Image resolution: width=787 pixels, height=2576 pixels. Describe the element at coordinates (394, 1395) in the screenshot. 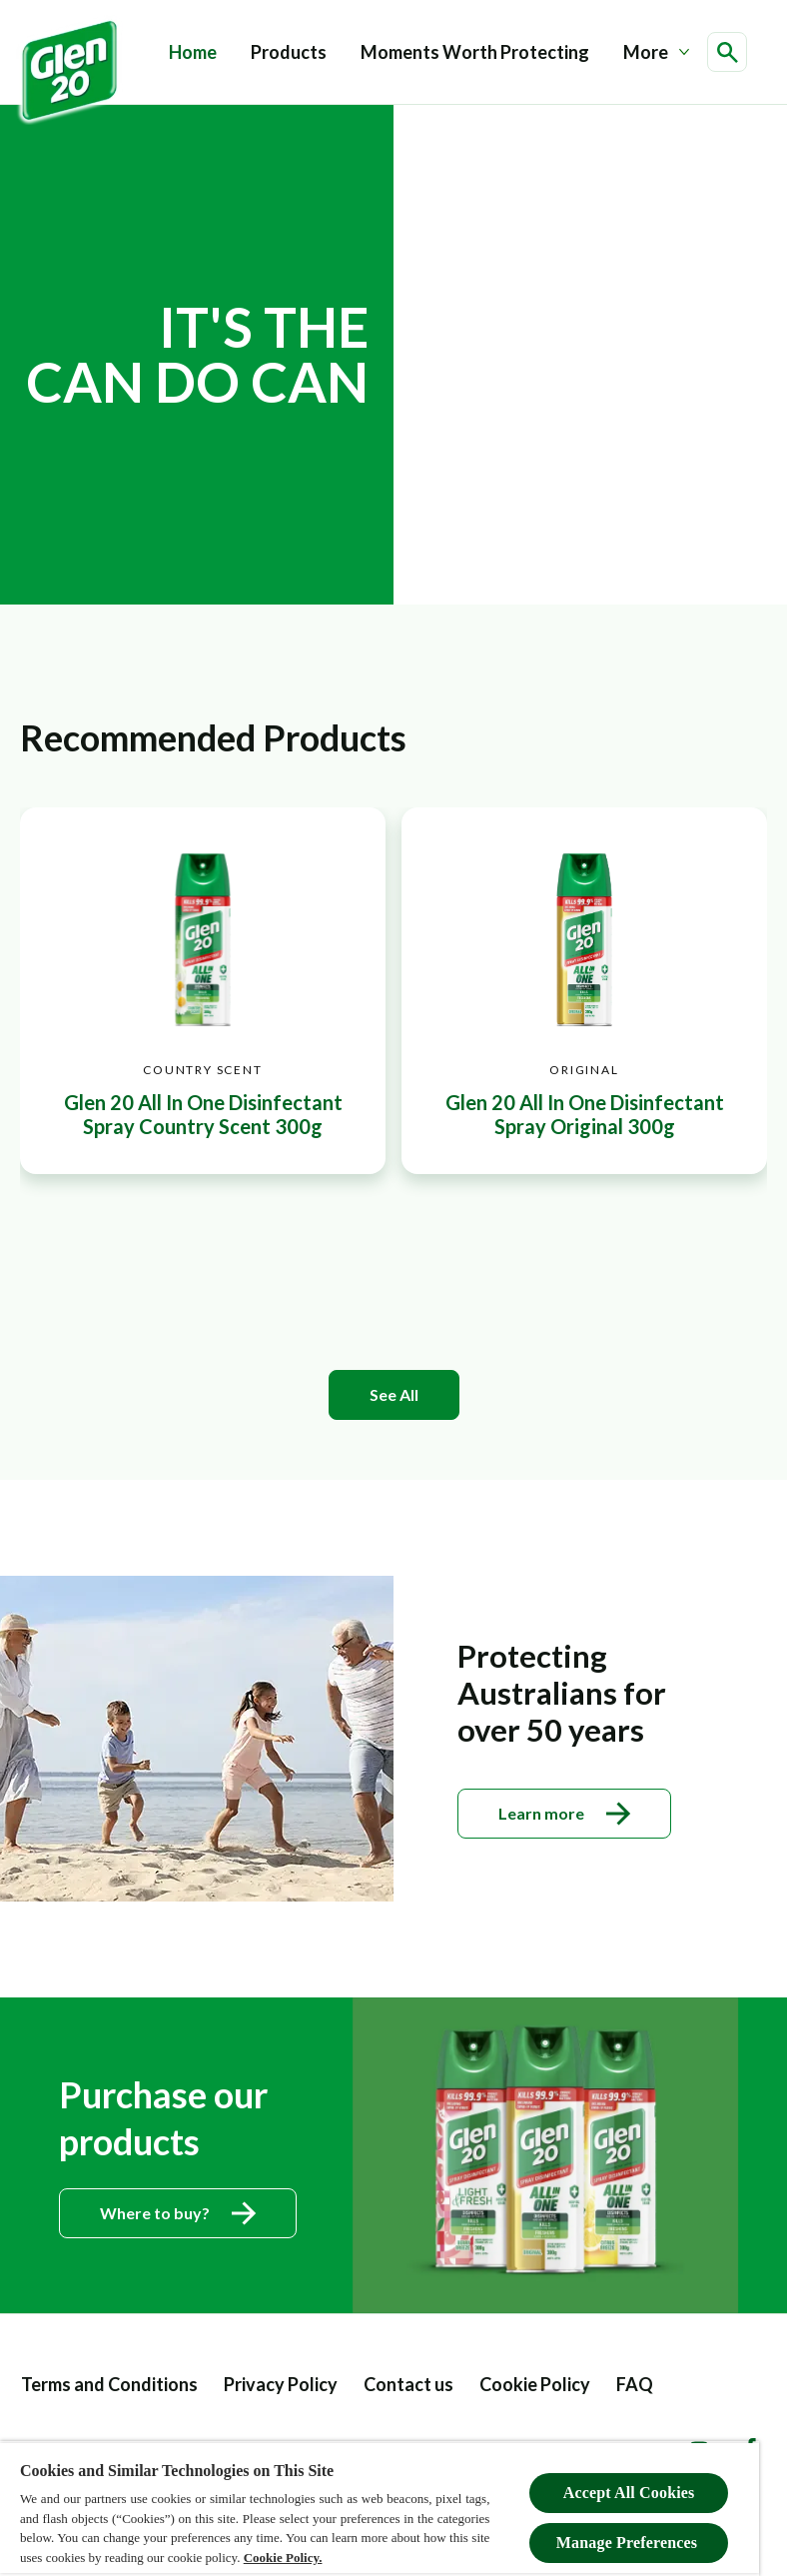

I see `[See All]` at that location.